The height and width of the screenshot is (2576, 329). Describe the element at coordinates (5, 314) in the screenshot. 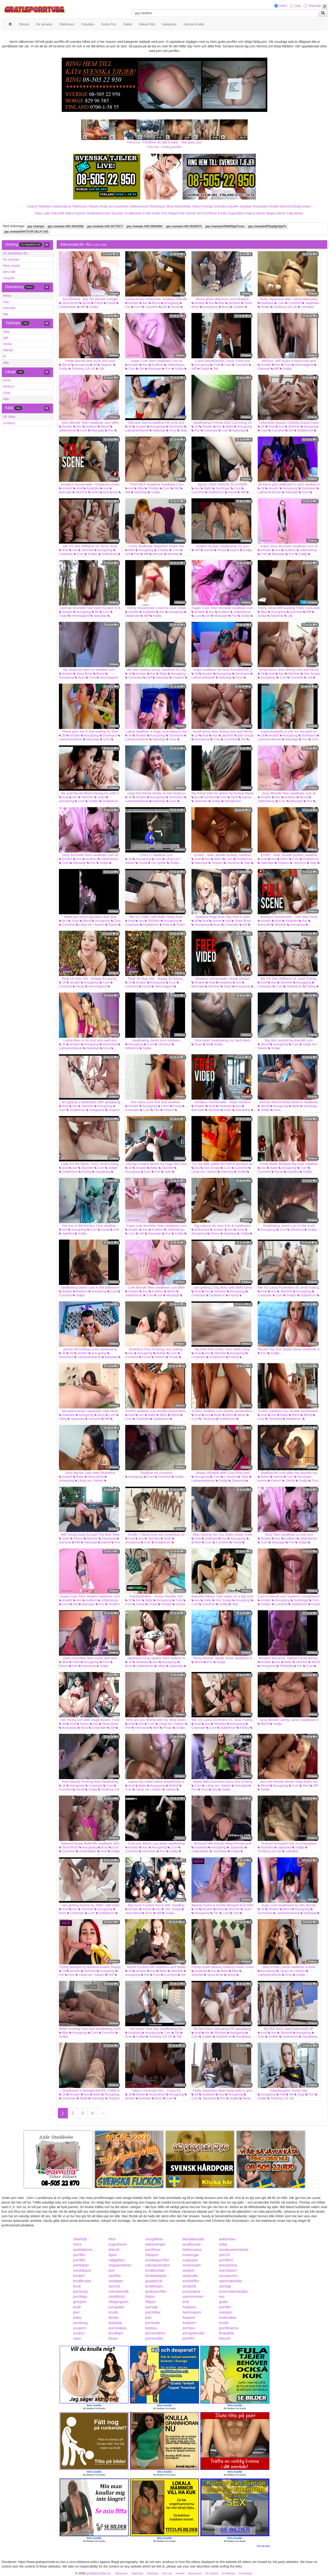

I see `Alla` at that location.